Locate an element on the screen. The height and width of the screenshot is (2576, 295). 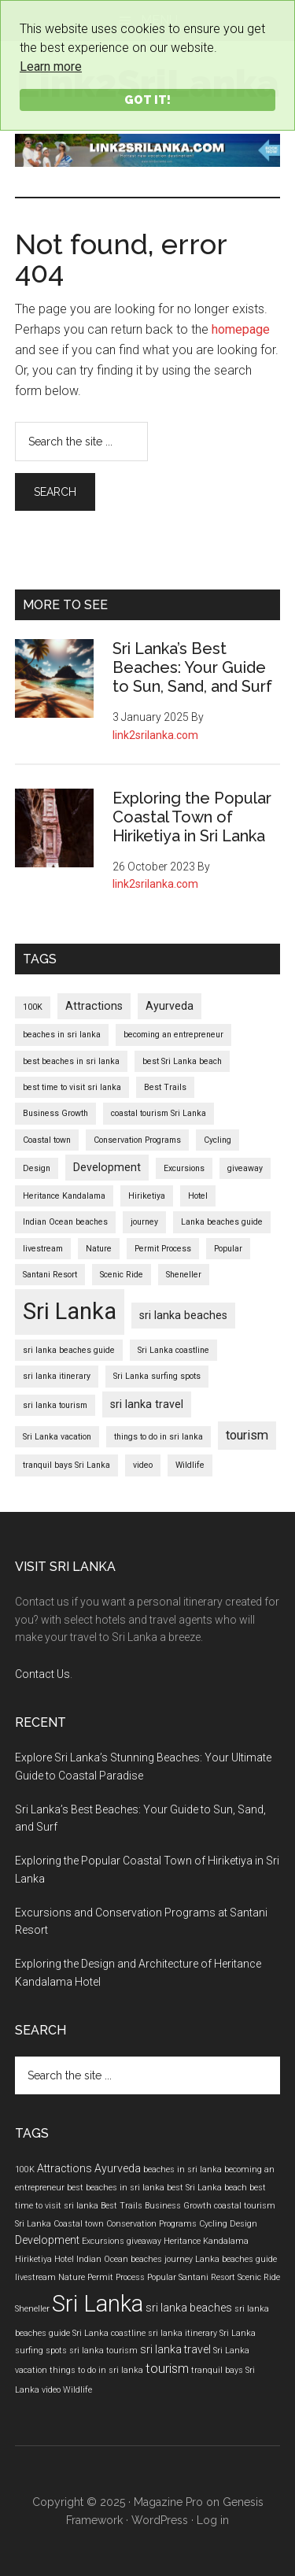
becoming an entrepreneur [becoming an entrepreneur (1 item)] is located at coordinates (173, 1034).